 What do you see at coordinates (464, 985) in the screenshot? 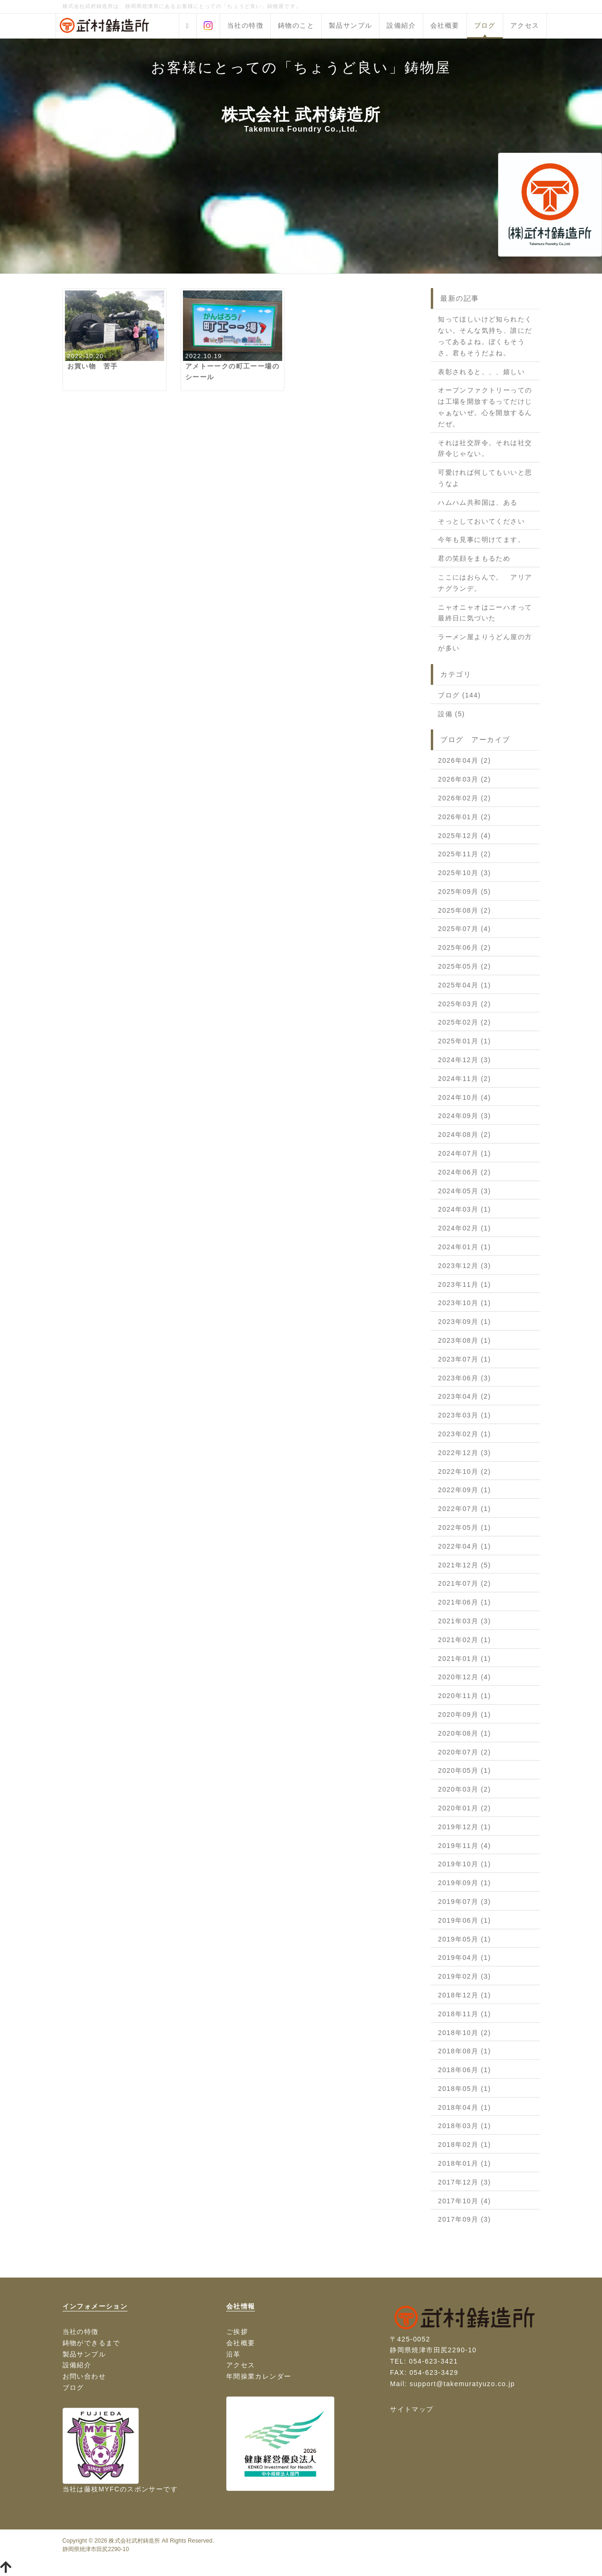
I see `2025年04月 (1)` at bounding box center [464, 985].